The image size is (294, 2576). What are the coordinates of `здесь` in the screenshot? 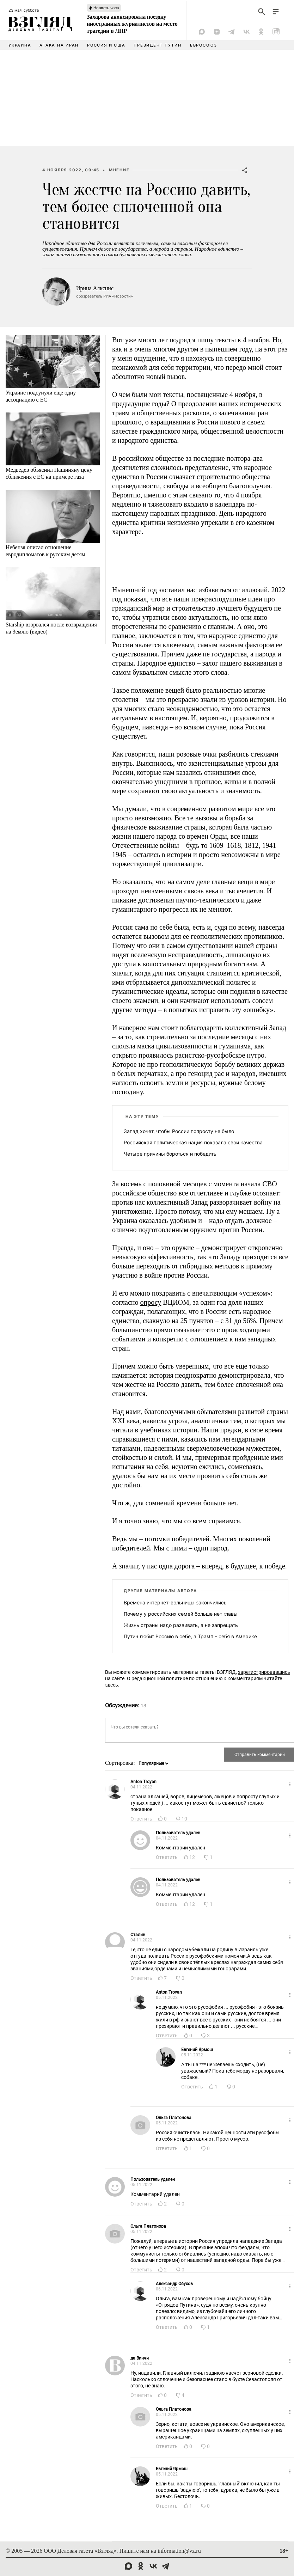 It's located at (111, 1685).